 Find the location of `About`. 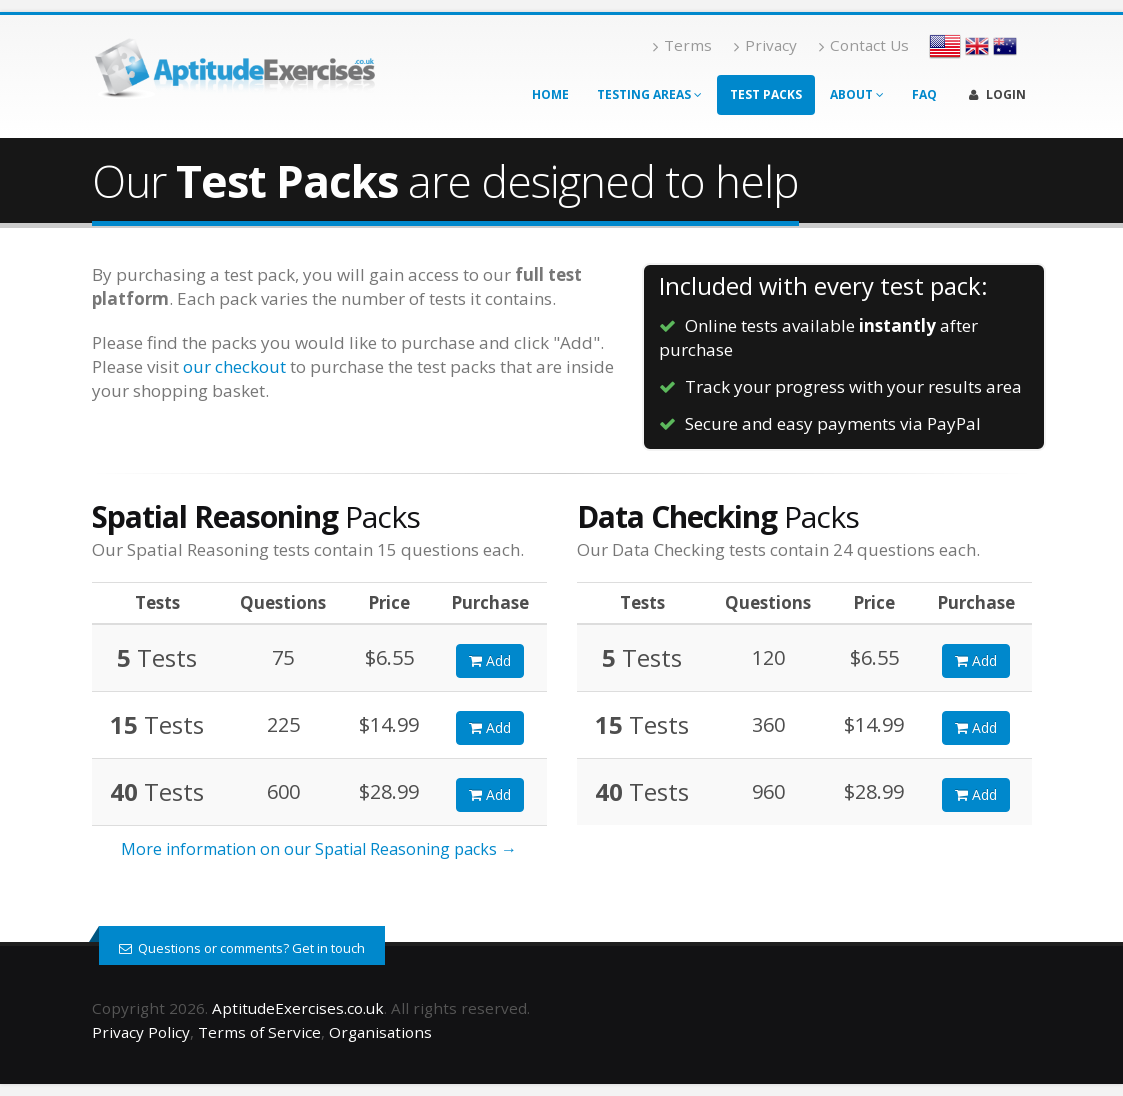

About is located at coordinates (857, 94).